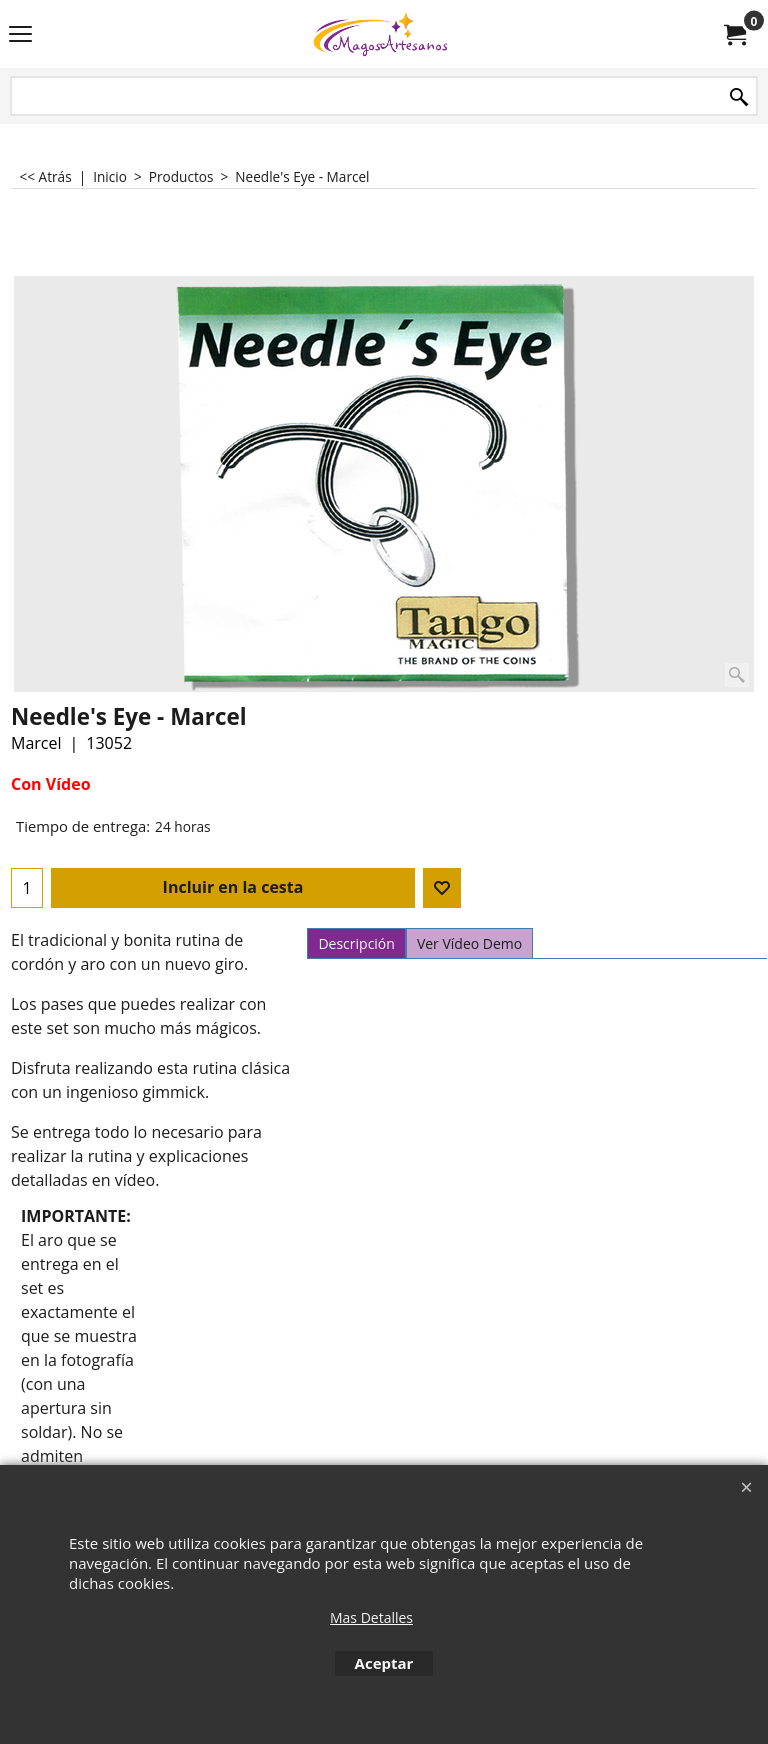 Image resolution: width=768 pixels, height=1744 pixels. Describe the element at coordinates (356, 943) in the screenshot. I see `Descripción` at that location.